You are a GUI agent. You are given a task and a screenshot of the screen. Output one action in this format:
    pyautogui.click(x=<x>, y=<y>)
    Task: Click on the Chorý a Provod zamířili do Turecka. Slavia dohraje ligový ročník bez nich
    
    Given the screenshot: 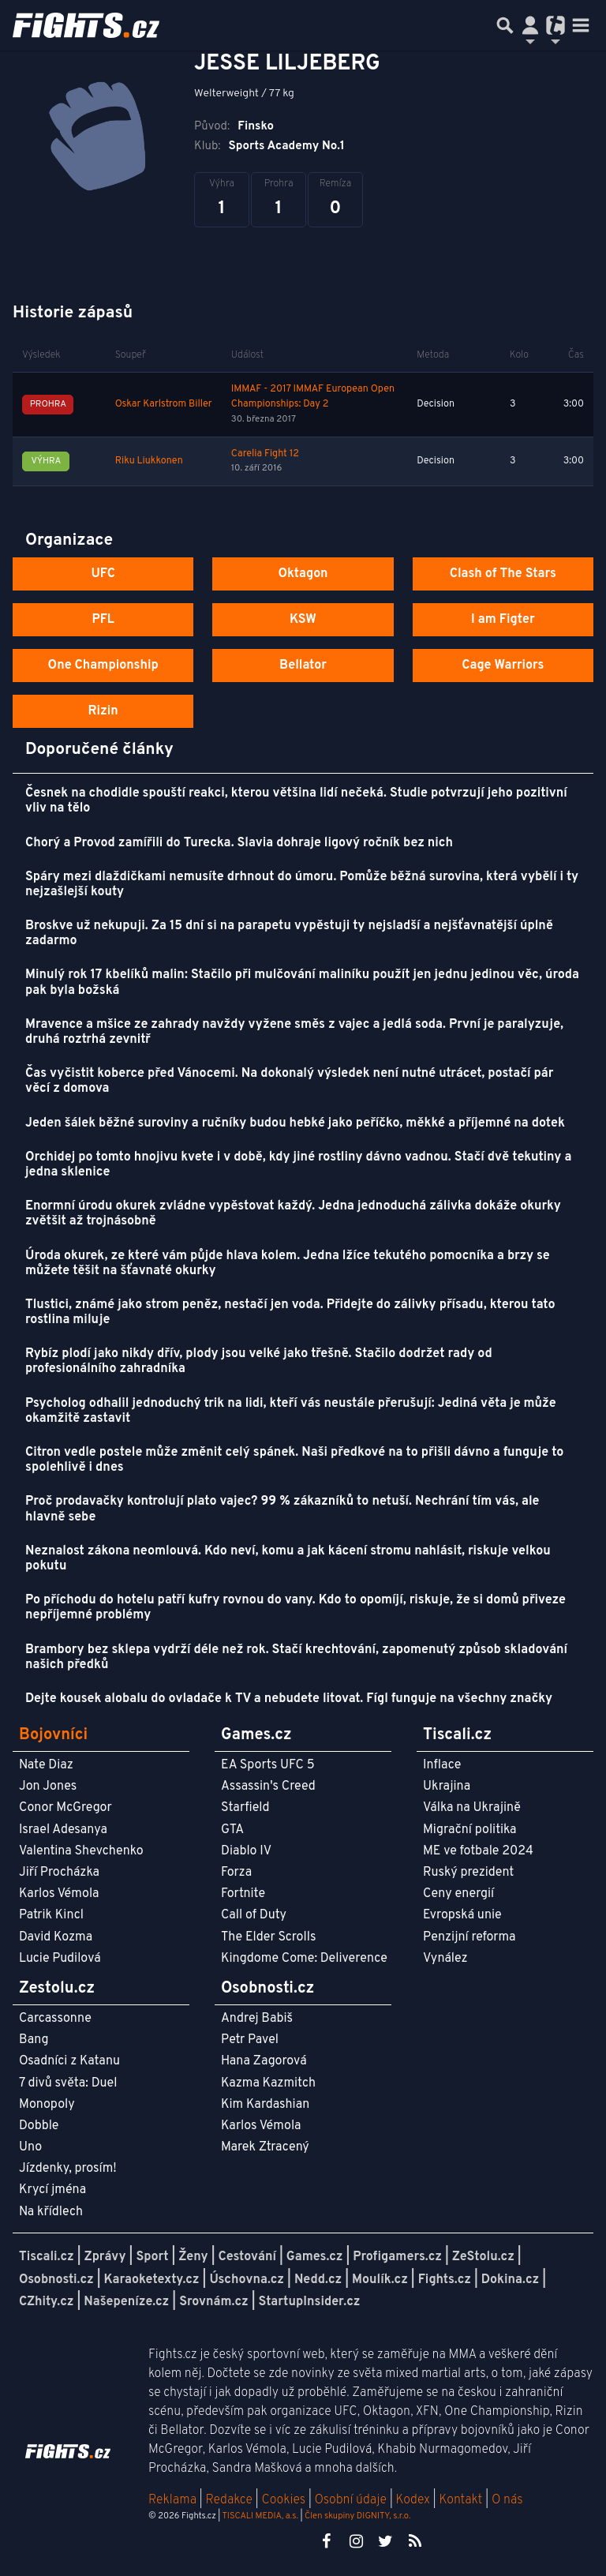 What is the action you would take?
    pyautogui.click(x=239, y=843)
    